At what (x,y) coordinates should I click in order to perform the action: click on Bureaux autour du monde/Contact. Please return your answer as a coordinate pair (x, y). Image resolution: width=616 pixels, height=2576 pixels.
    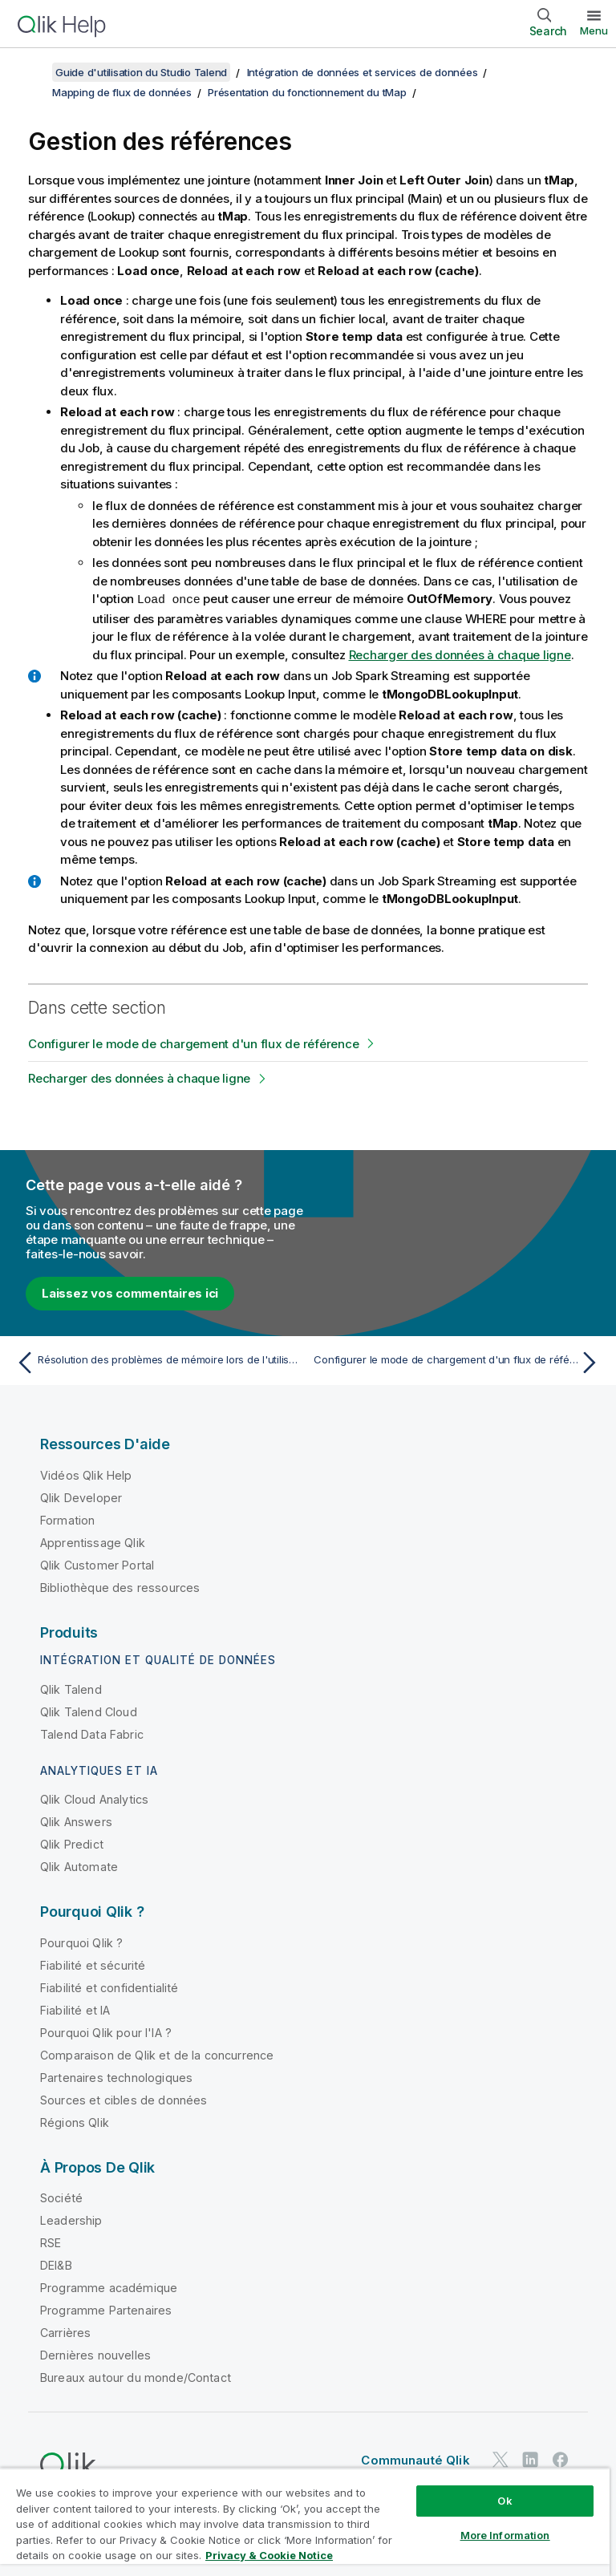
    Looking at the image, I should click on (135, 2377).